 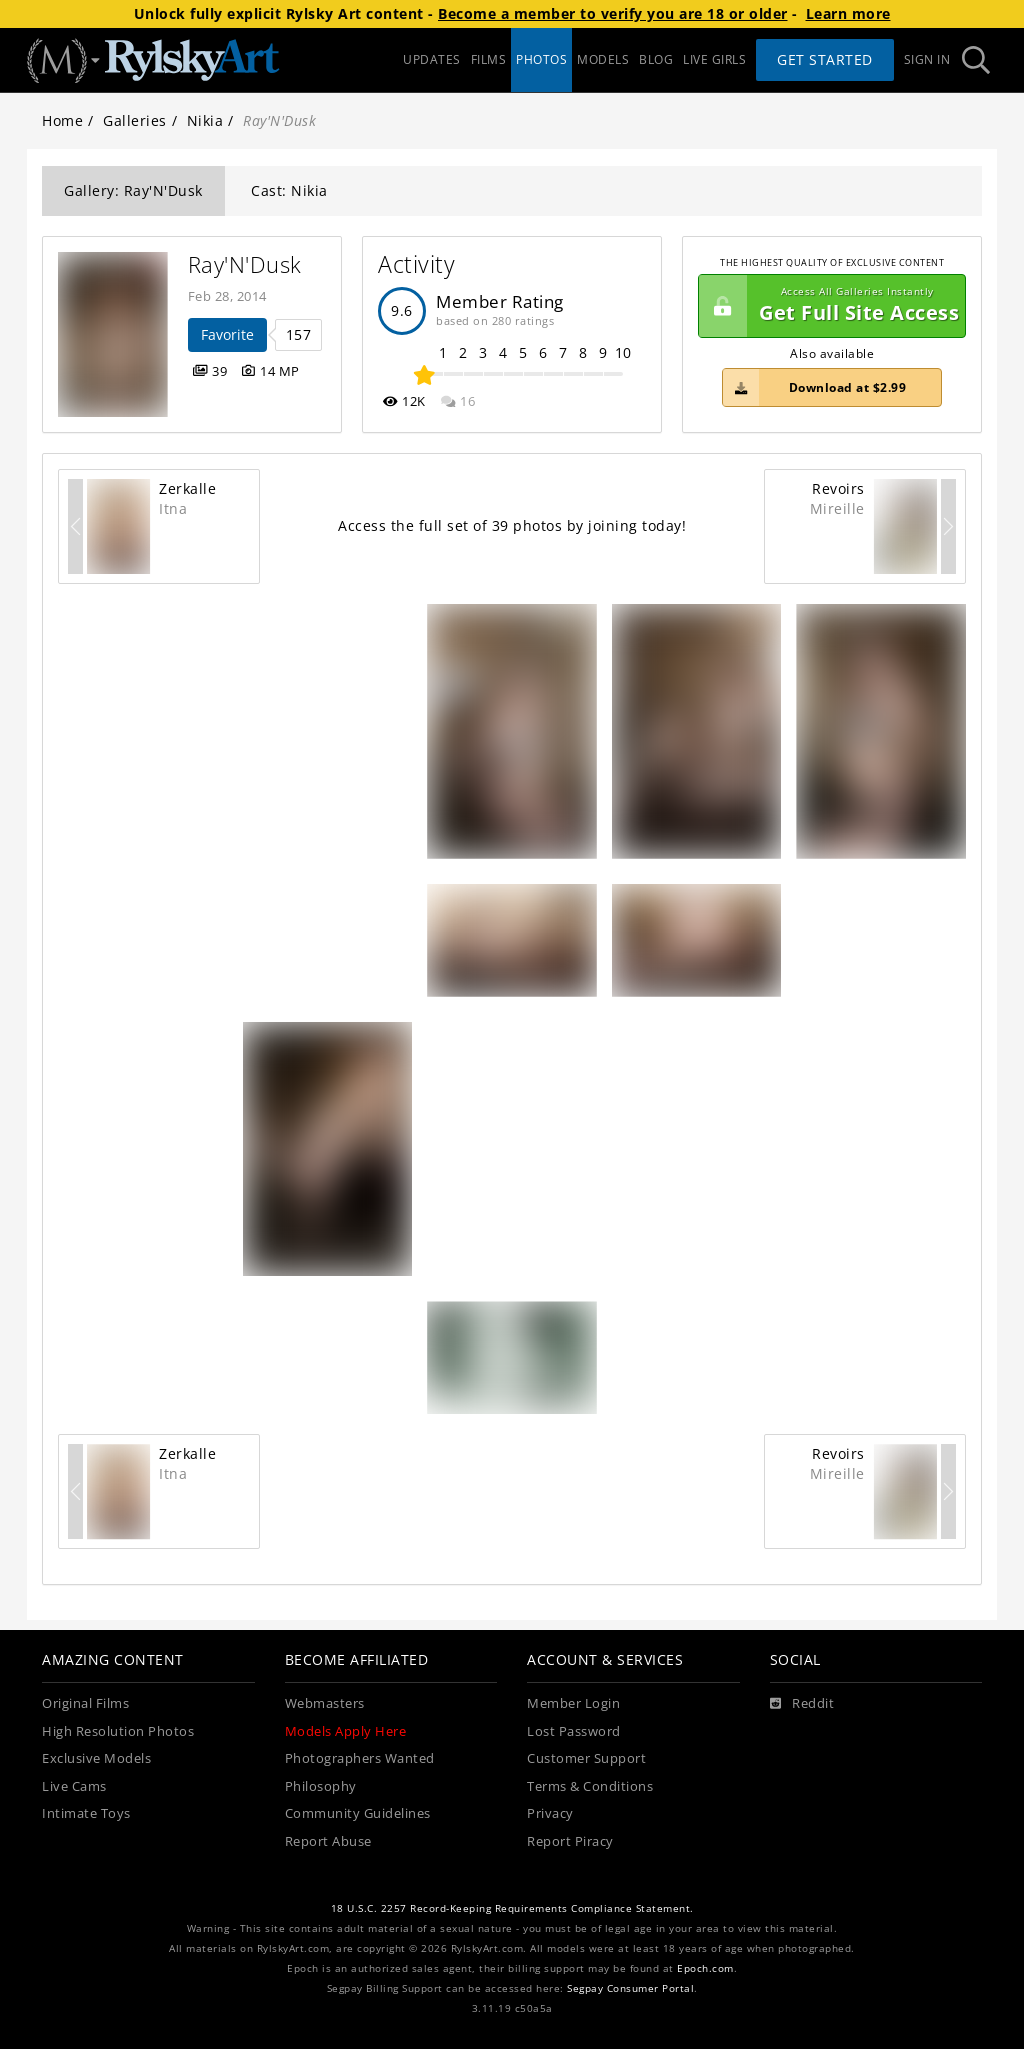 What do you see at coordinates (927, 59) in the screenshot?
I see `Sign In` at bounding box center [927, 59].